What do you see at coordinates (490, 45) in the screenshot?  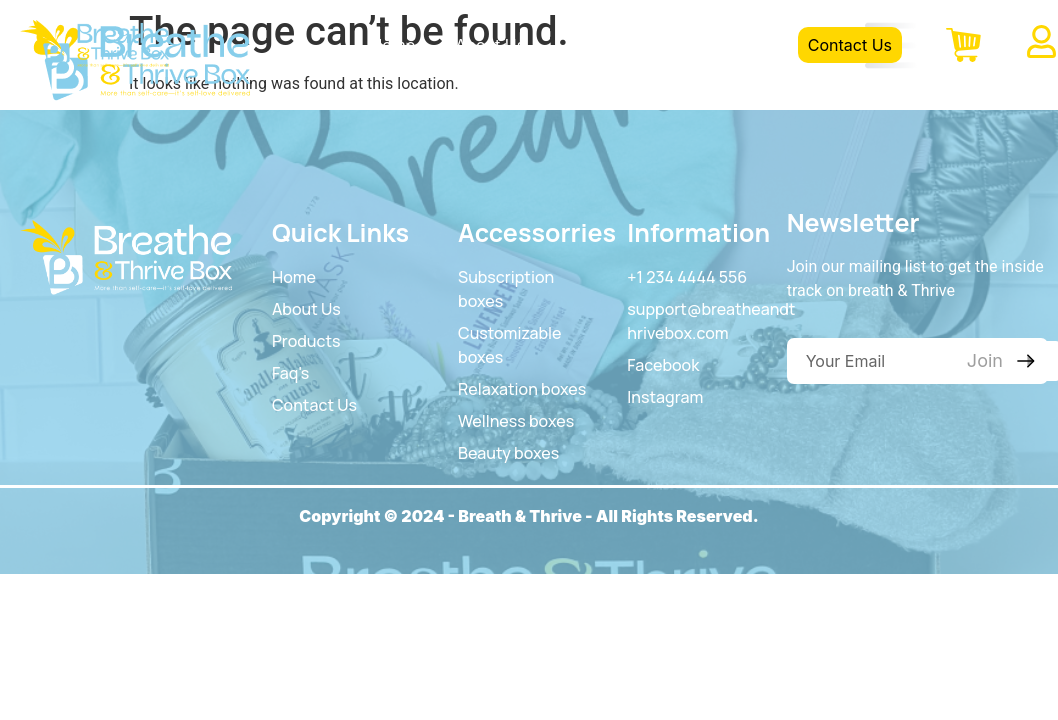 I see `About Us` at bounding box center [490, 45].